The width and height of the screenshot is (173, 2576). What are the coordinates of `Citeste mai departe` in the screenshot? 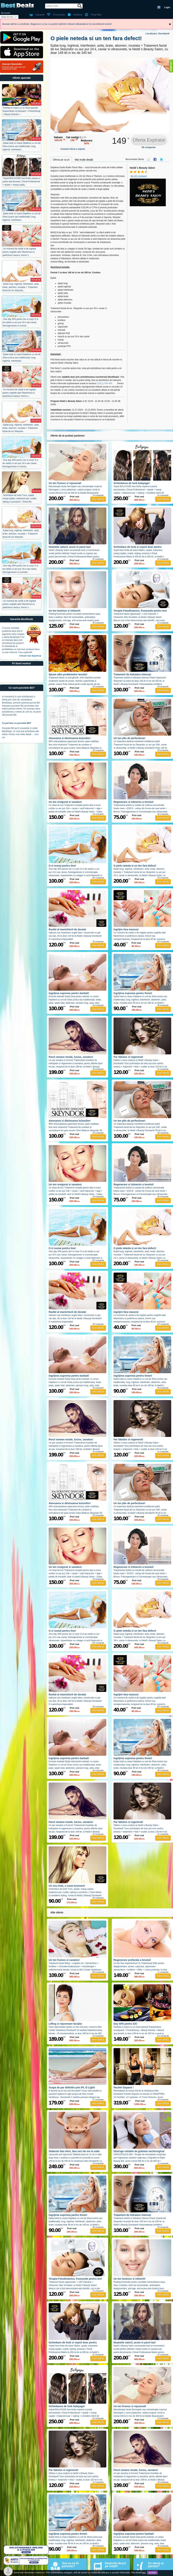 It's located at (29, 656).